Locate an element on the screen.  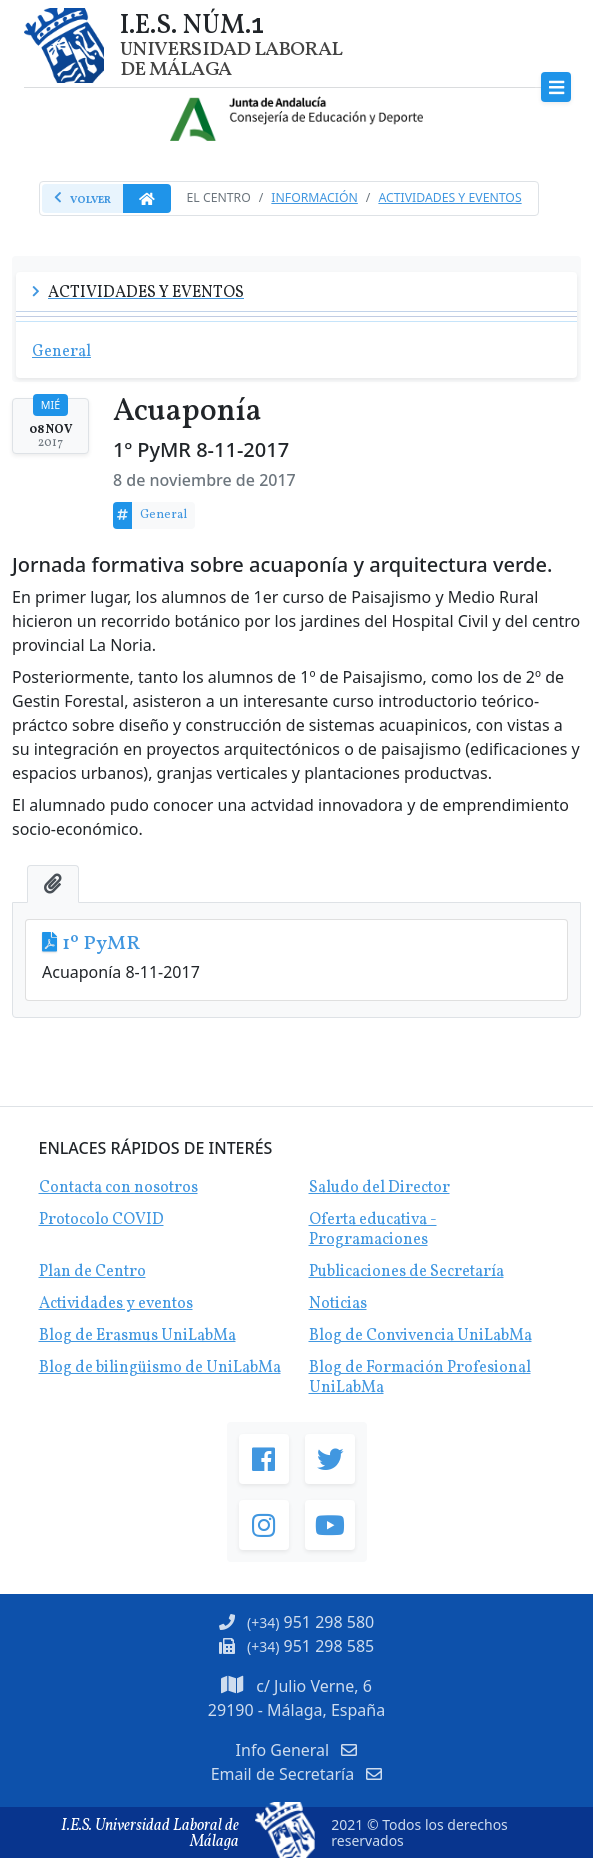
Blog de Formación Profesional UniLabMa is located at coordinates (420, 1378).